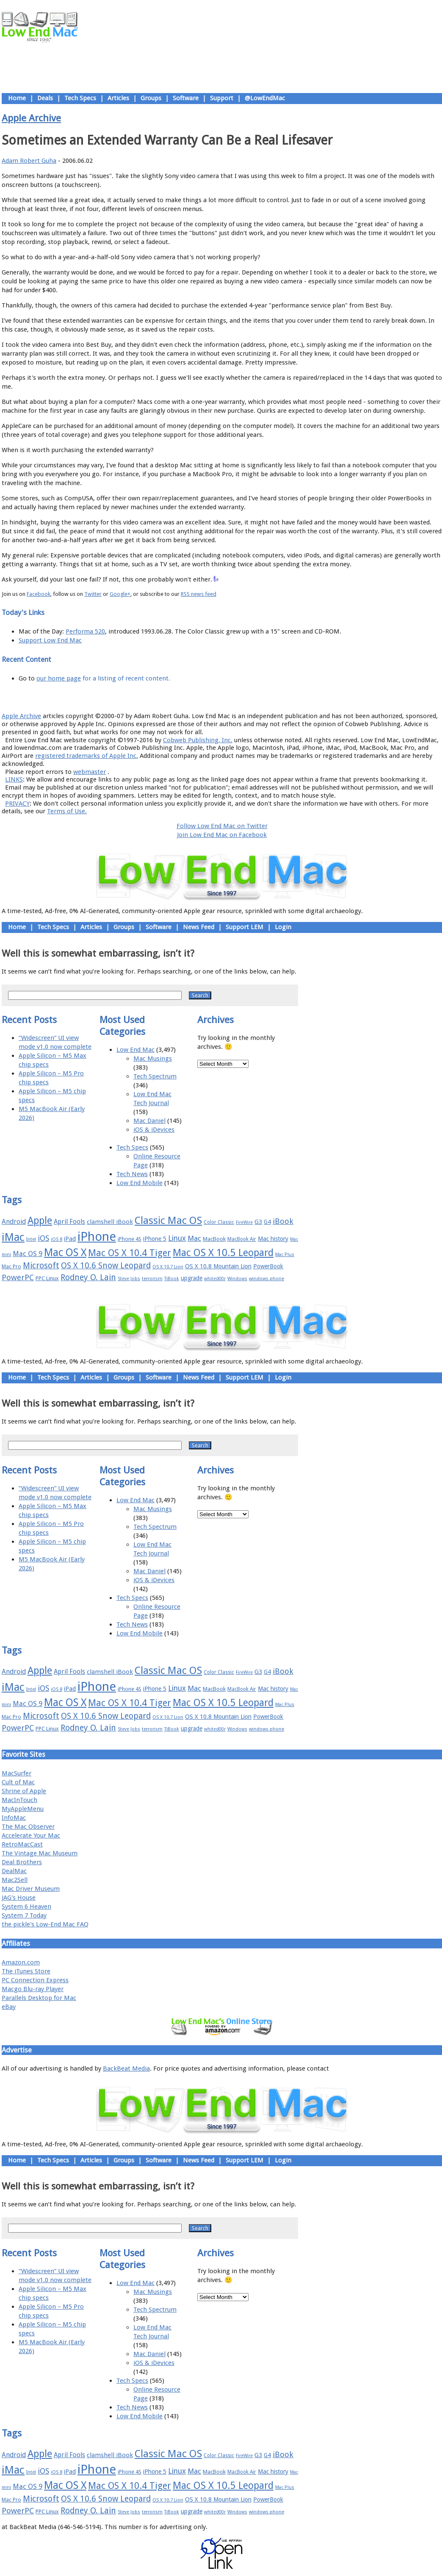  What do you see at coordinates (218, 1266) in the screenshot?
I see `OS X 10.8 Mountain Lion [OS X 10.8 Mountain Lion (20 items)]` at bounding box center [218, 1266].